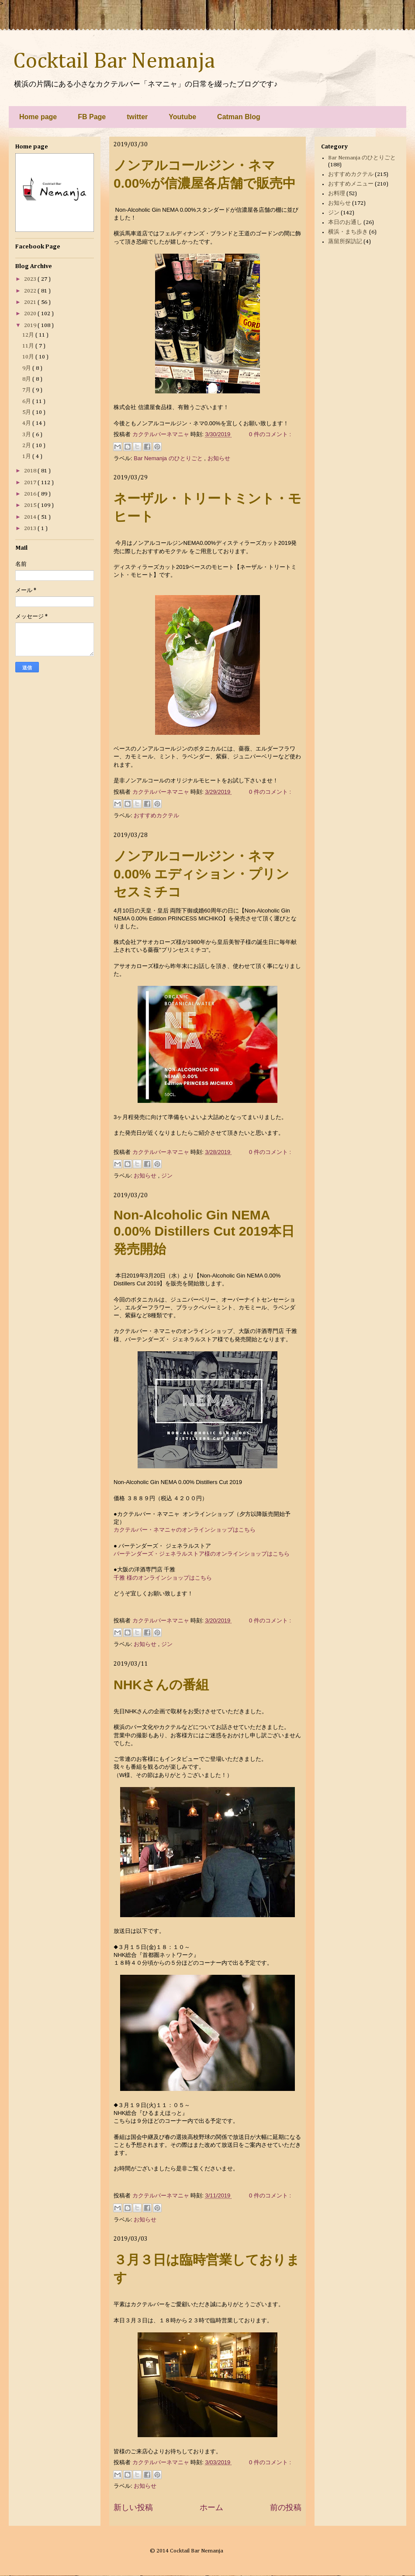 This screenshot has height=2576, width=415. I want to click on 2018, so click(31, 471).